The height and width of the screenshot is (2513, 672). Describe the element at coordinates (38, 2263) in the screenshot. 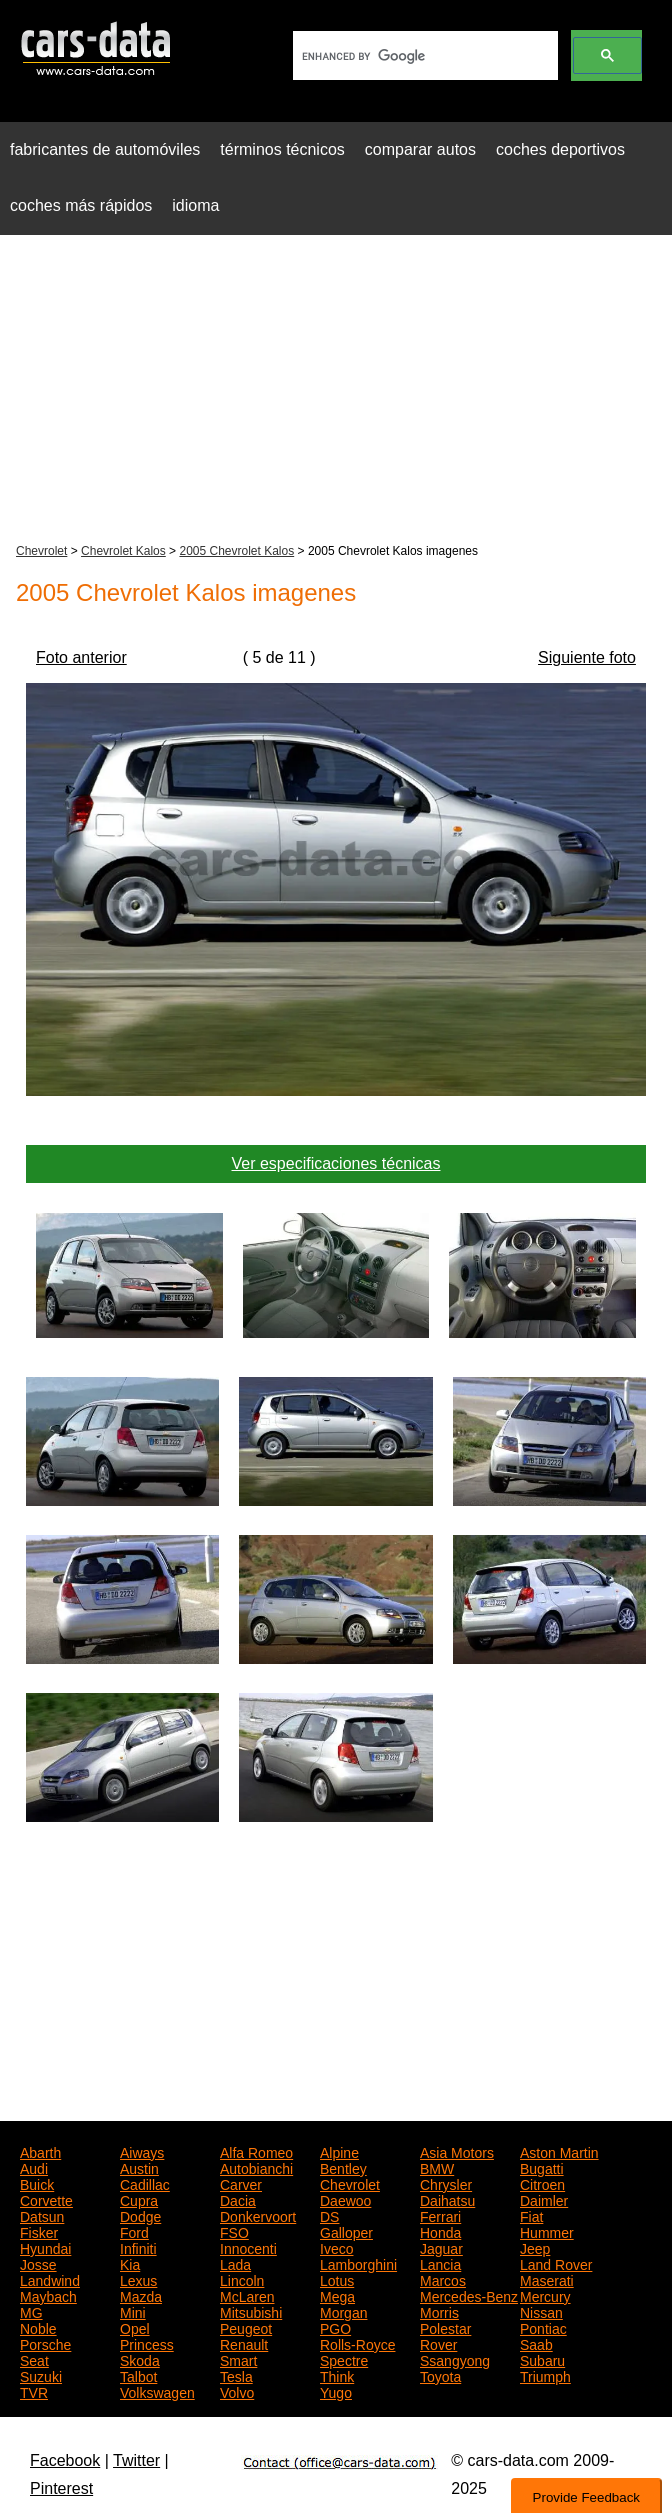

I see `Josse` at that location.